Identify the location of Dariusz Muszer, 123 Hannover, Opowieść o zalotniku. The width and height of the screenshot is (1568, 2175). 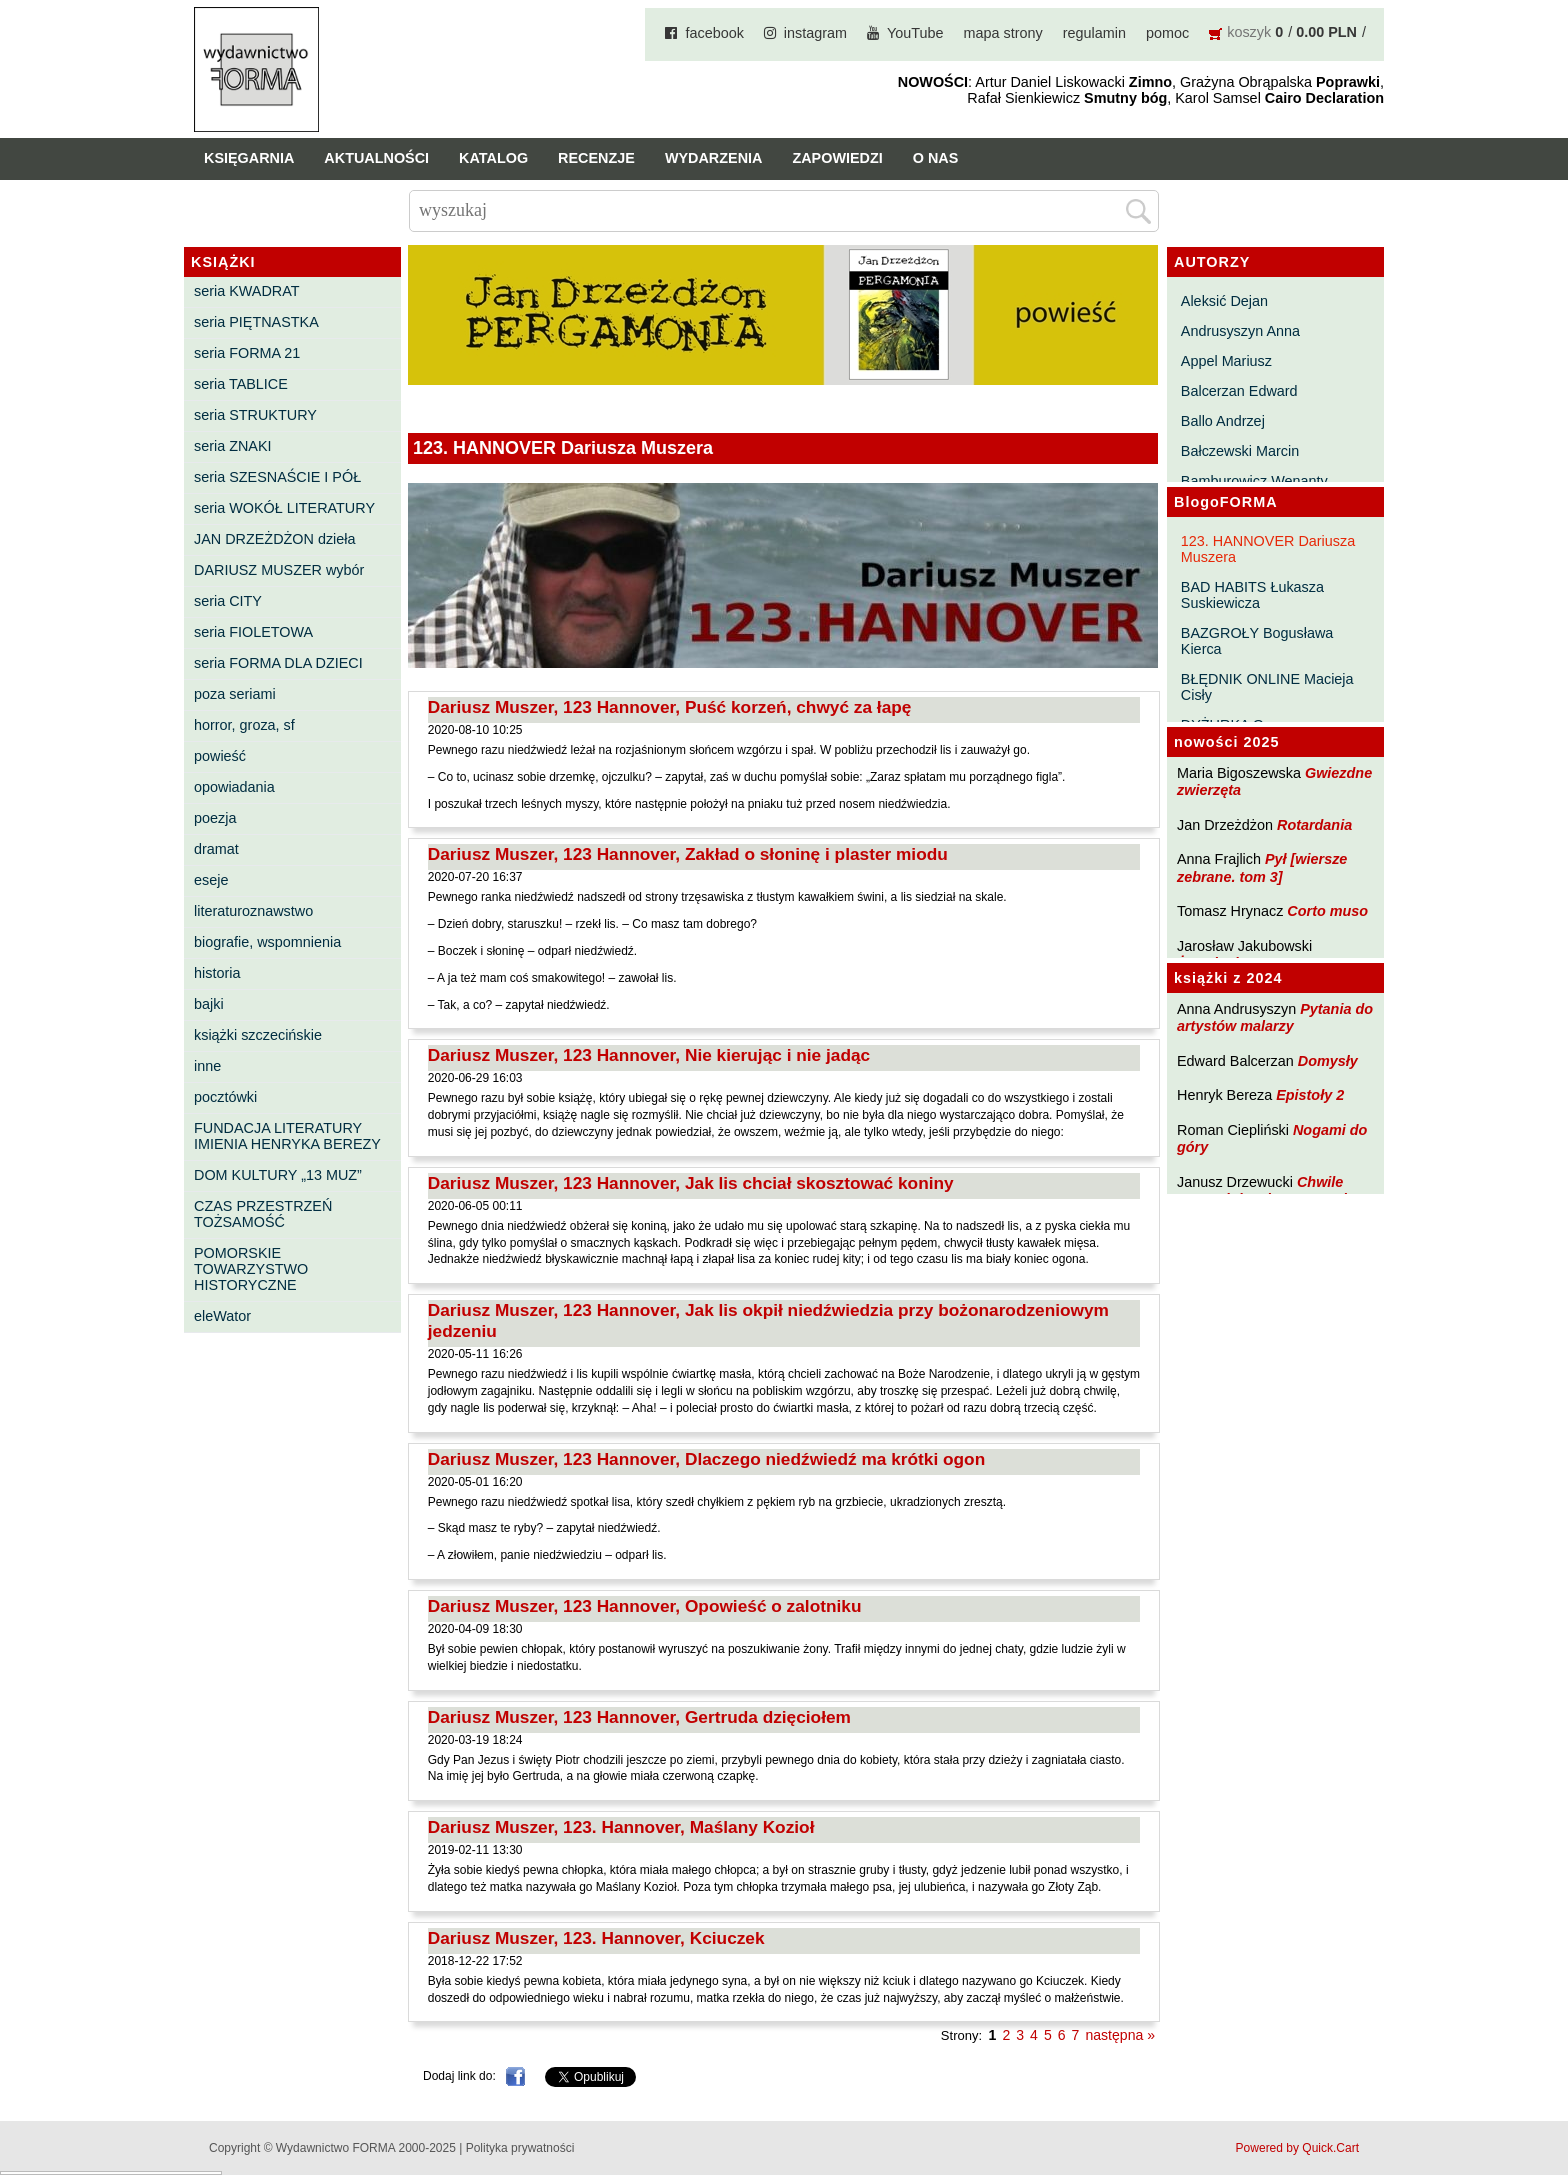
(645, 1606).